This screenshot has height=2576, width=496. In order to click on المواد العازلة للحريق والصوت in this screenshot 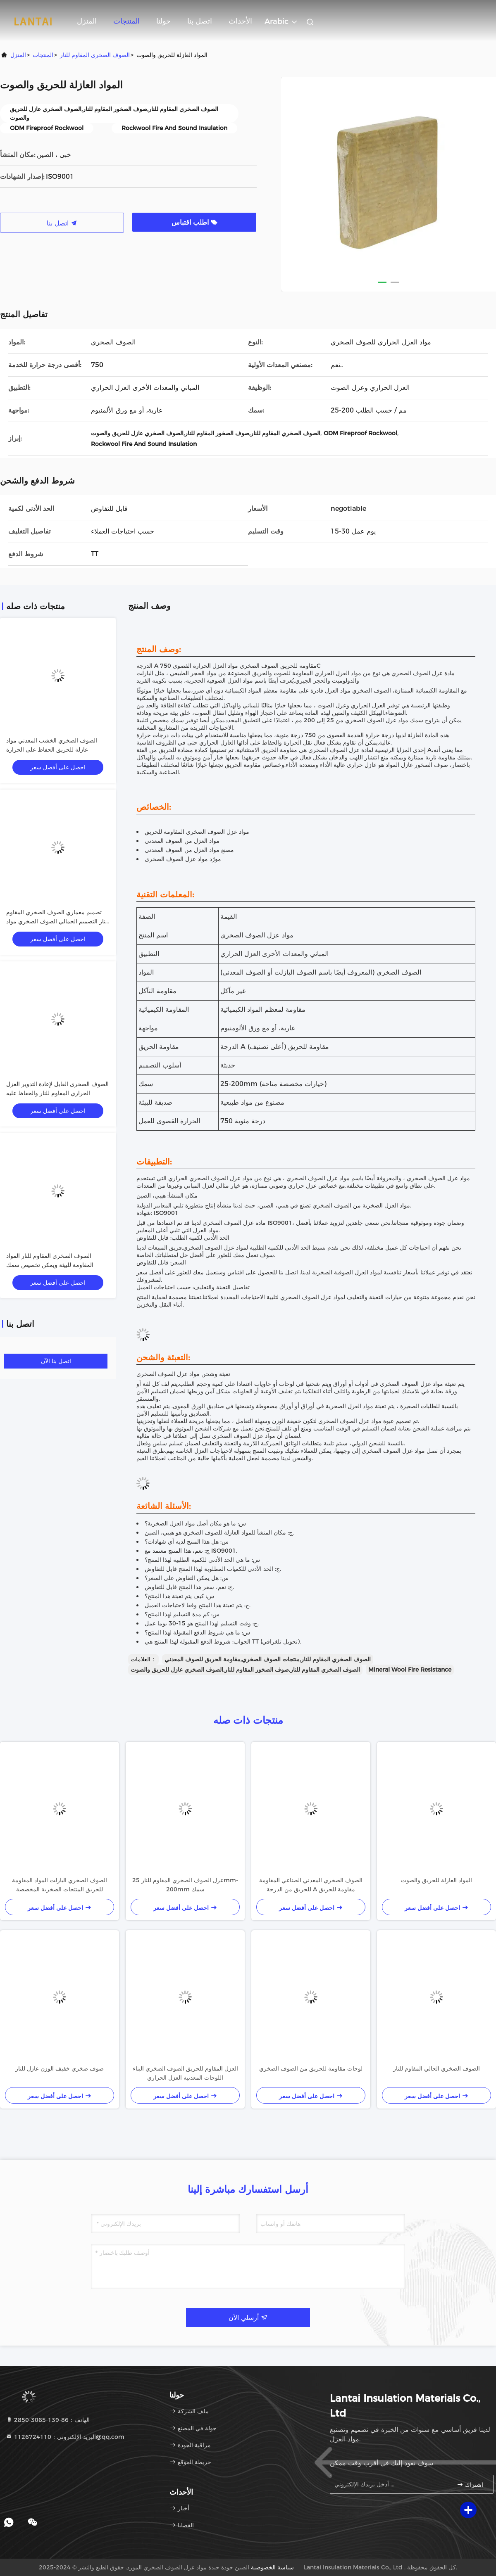, I will do `click(436, 1880)`.